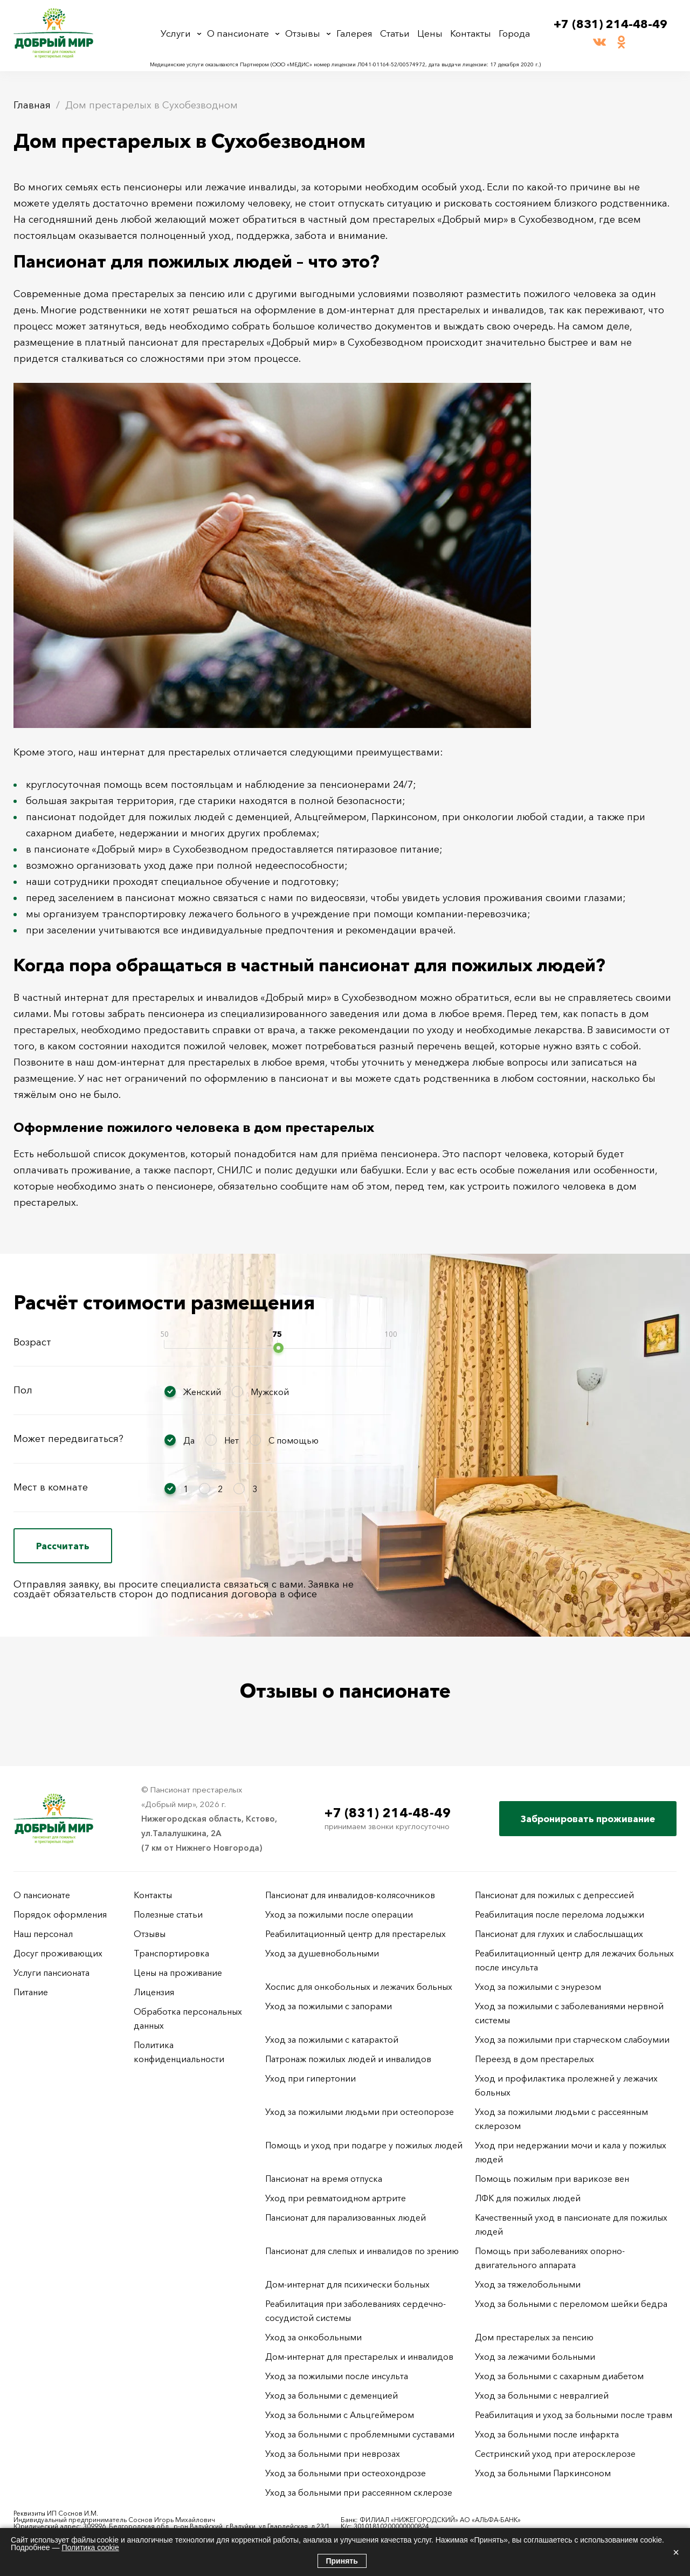 This screenshot has height=2576, width=690. What do you see at coordinates (554, 1895) in the screenshot?
I see `Пансионат для пожилых с депрессией` at bounding box center [554, 1895].